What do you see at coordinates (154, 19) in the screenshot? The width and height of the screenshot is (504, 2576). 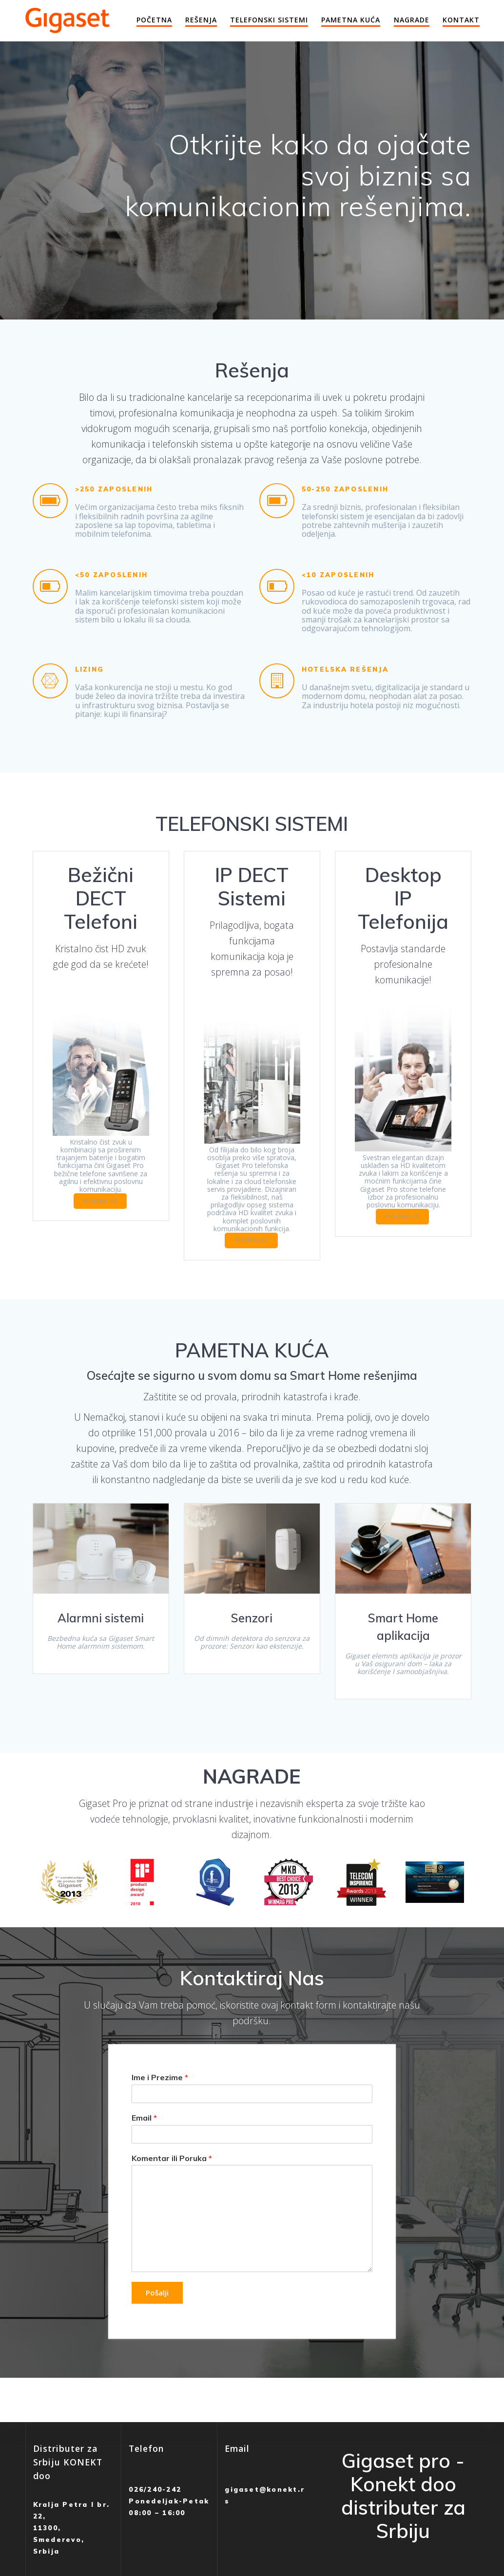 I see `Početna` at bounding box center [154, 19].